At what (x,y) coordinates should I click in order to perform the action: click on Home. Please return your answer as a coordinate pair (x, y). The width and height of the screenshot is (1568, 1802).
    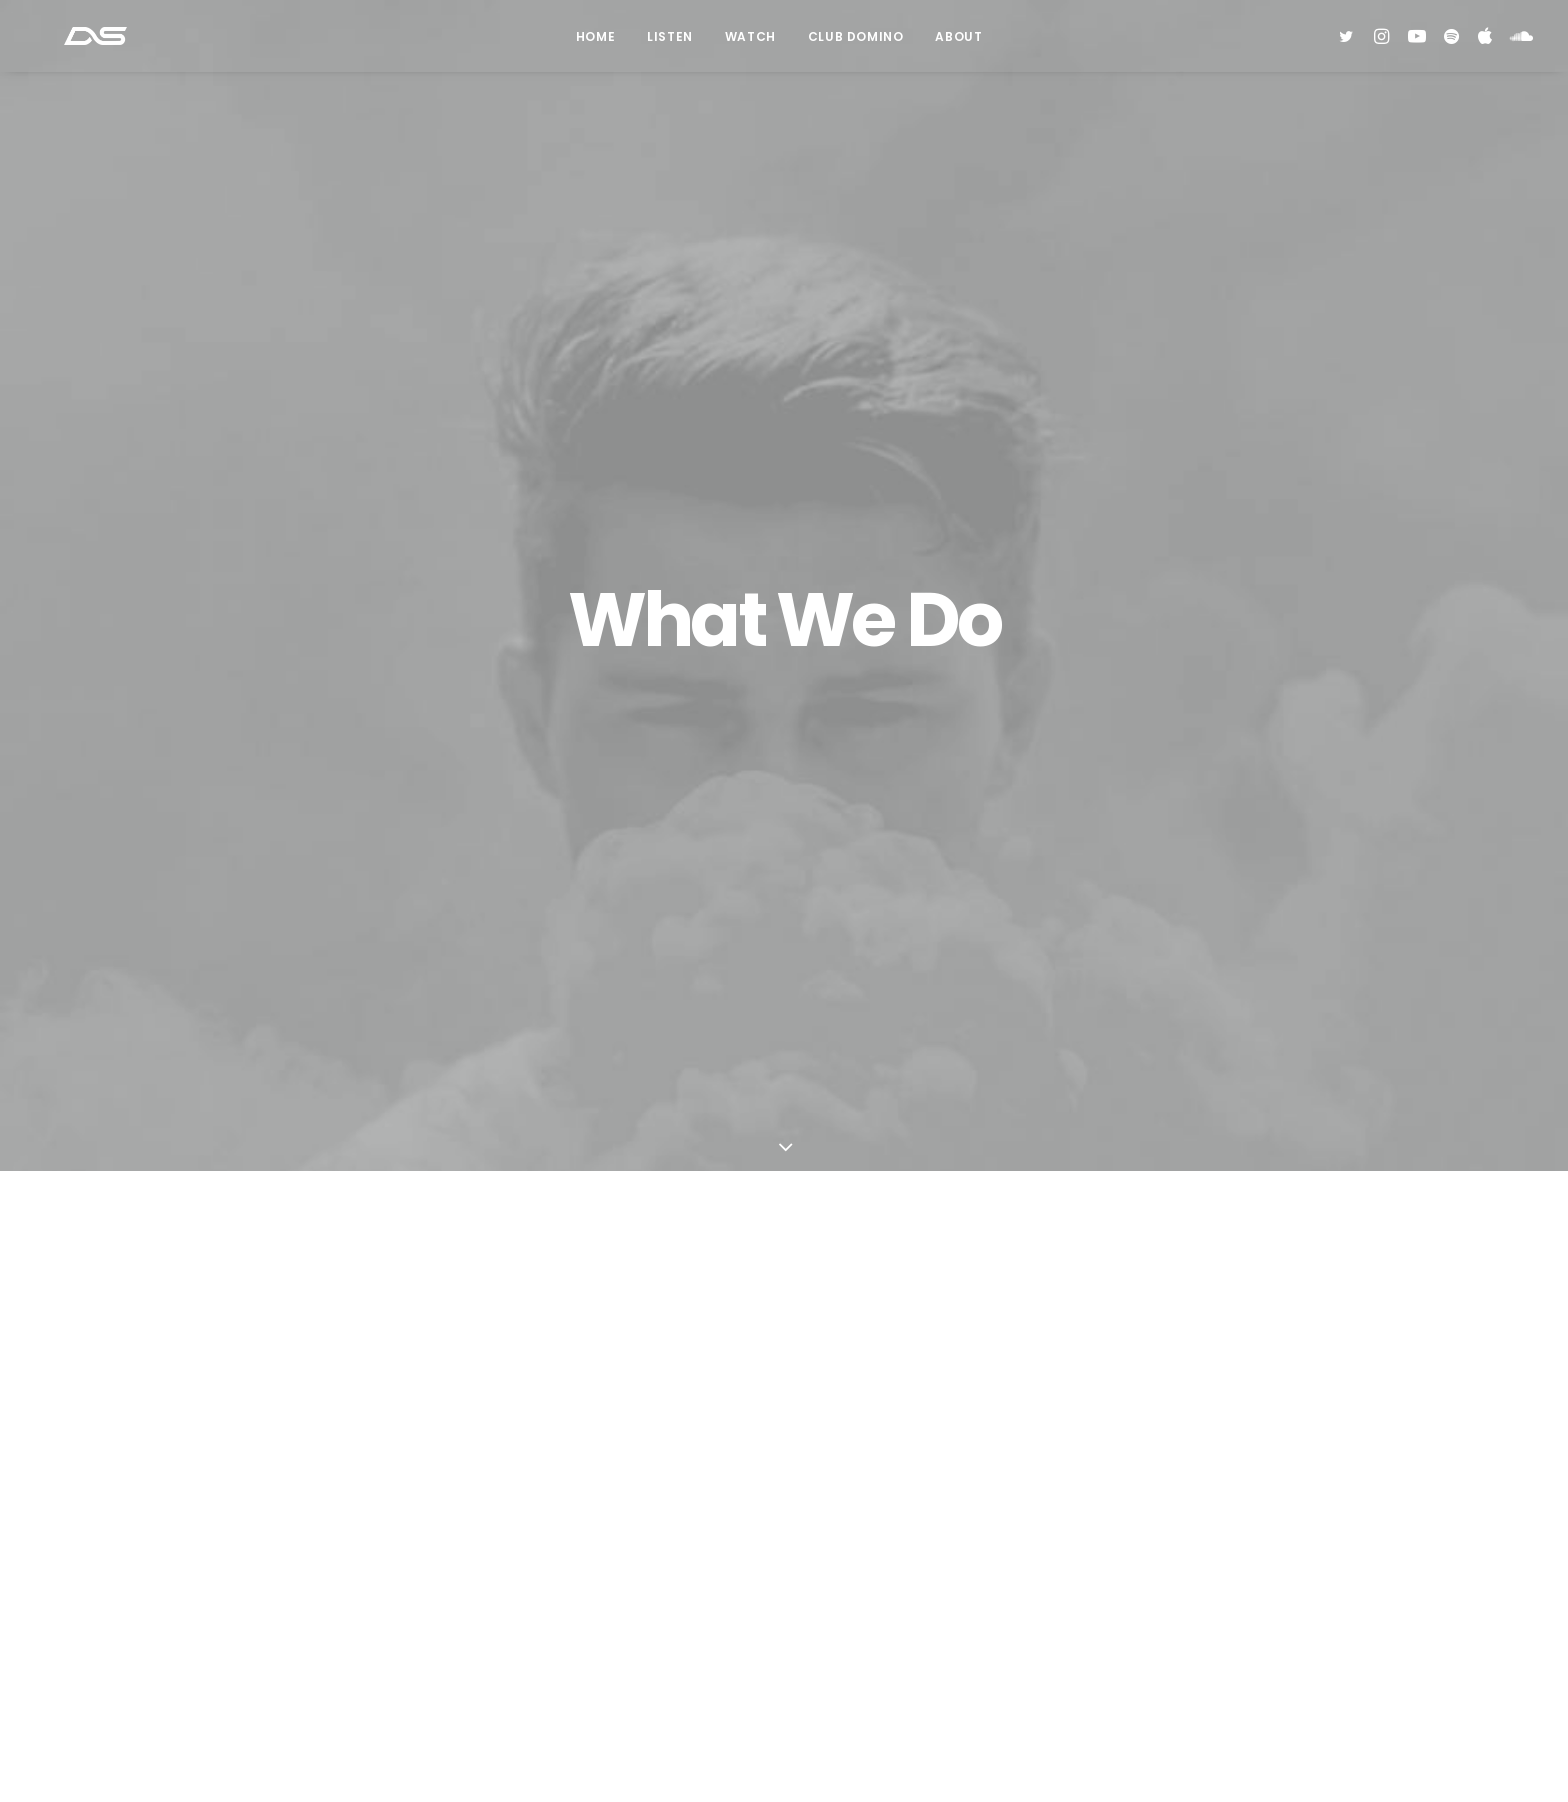
    Looking at the image, I should click on (595, 43).